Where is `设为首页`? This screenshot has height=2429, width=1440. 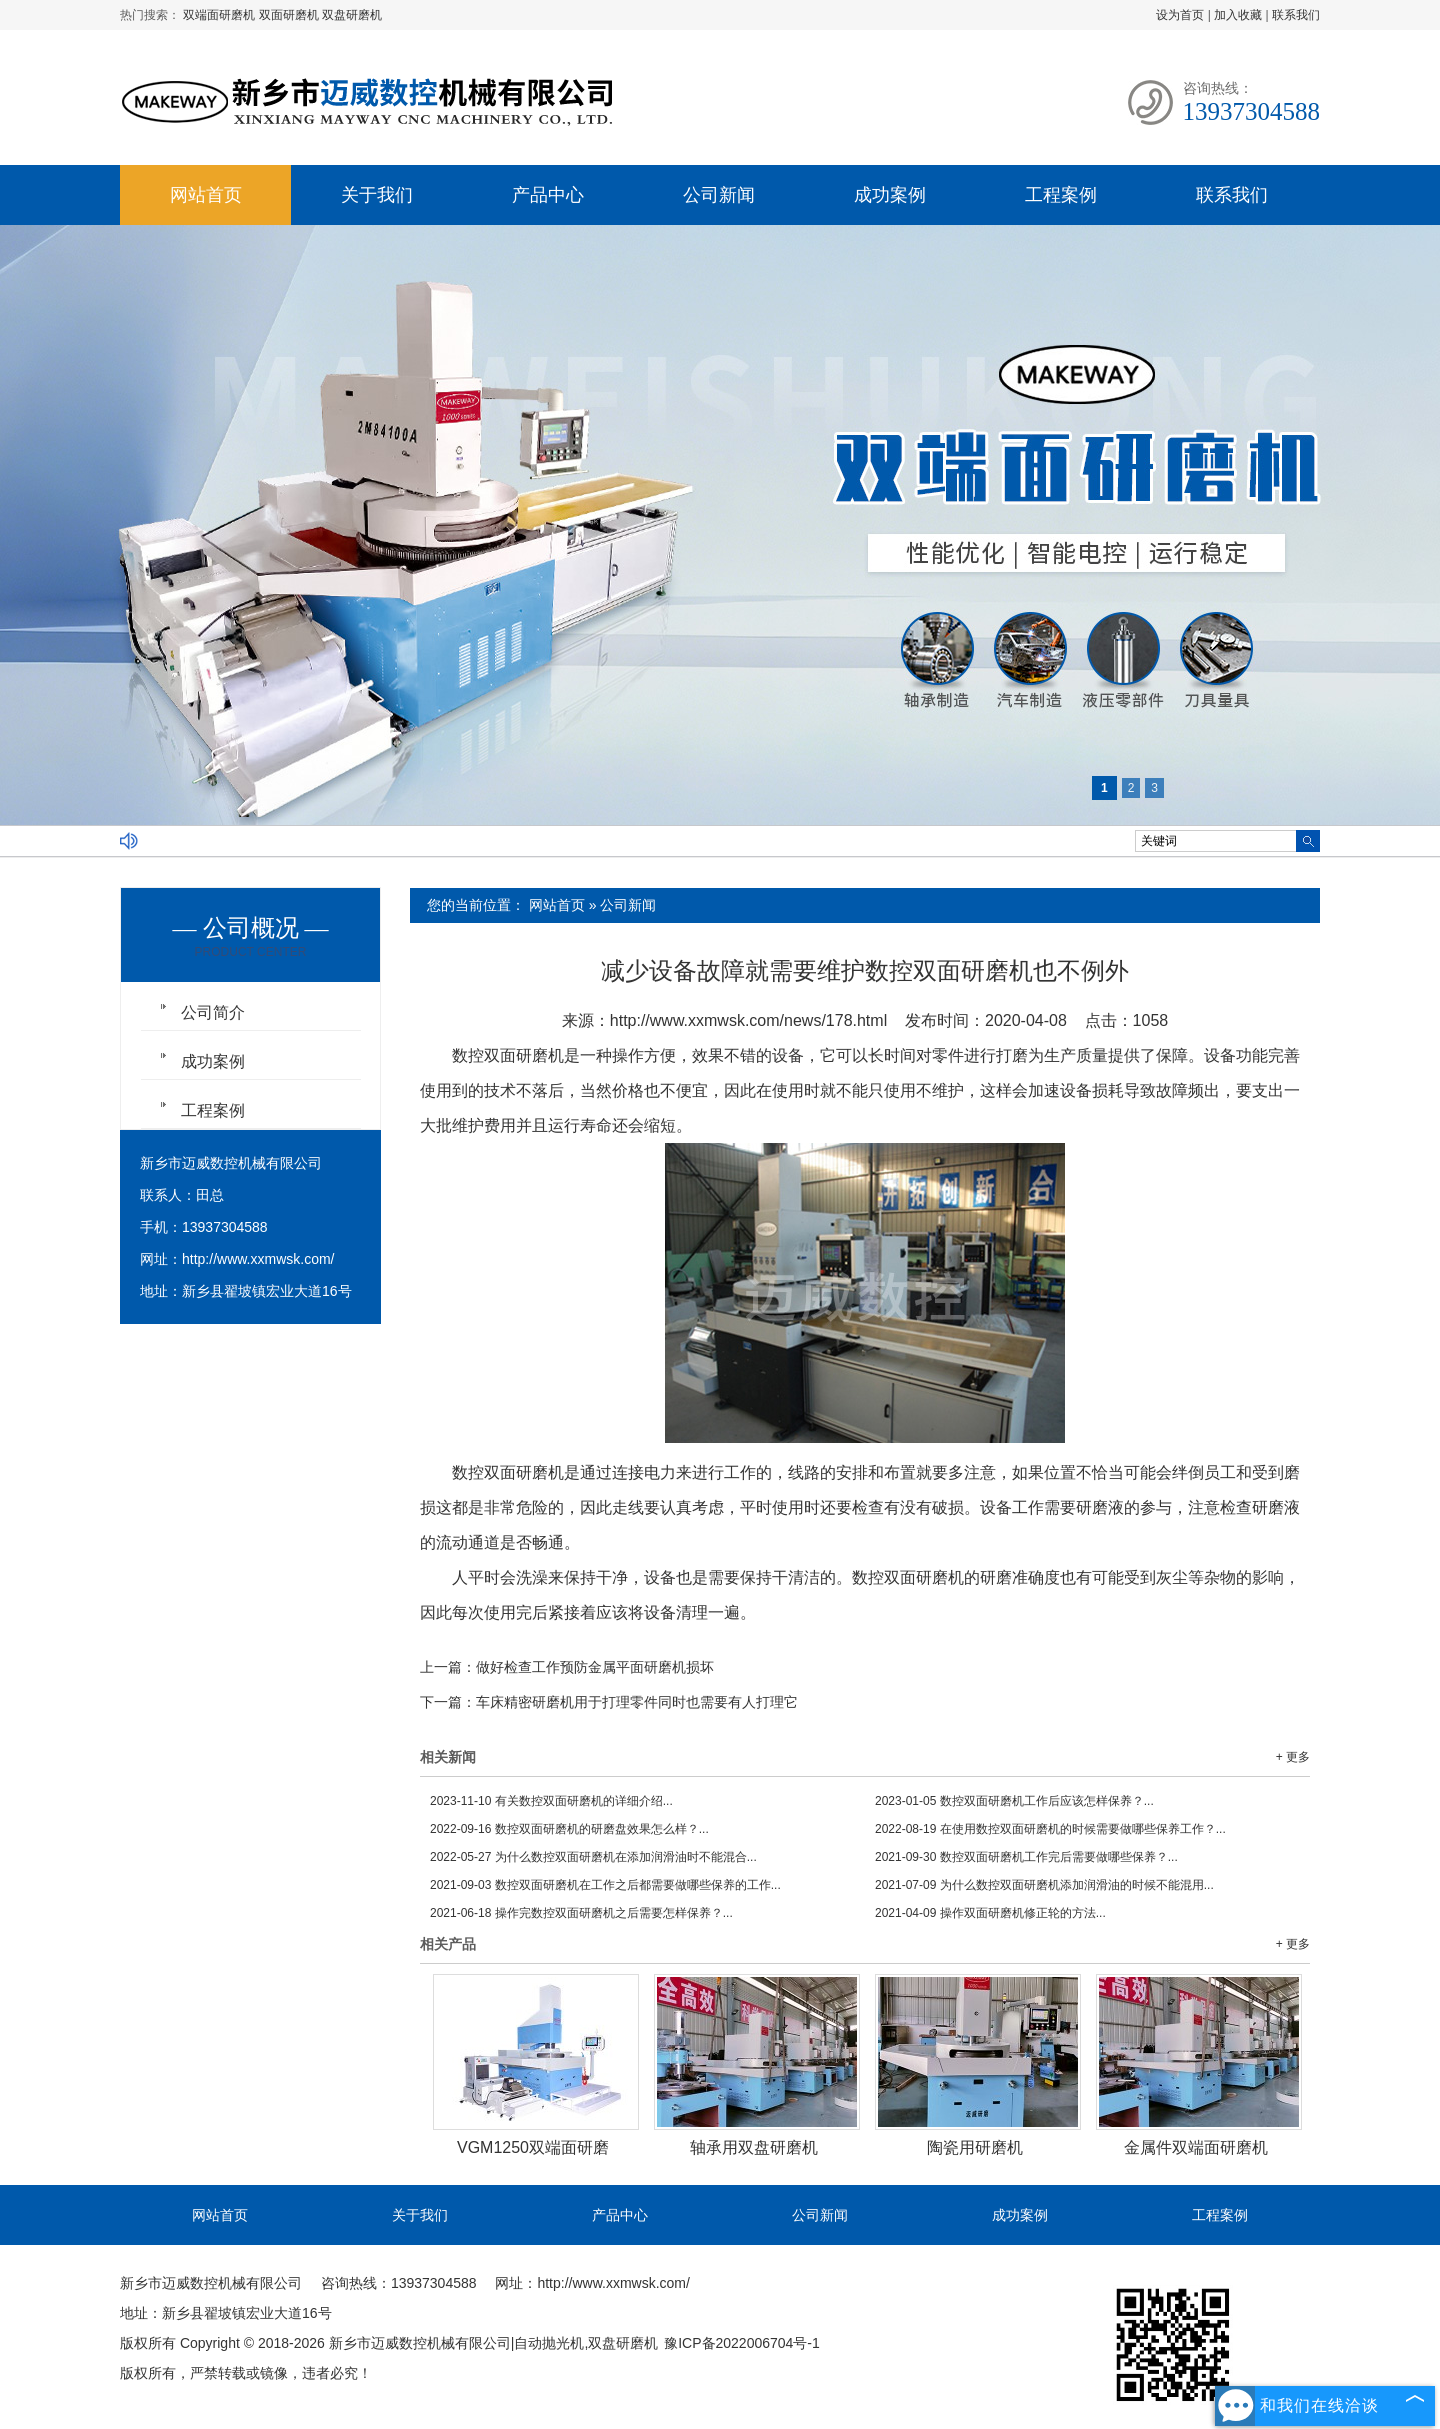 设为首页 is located at coordinates (1180, 15).